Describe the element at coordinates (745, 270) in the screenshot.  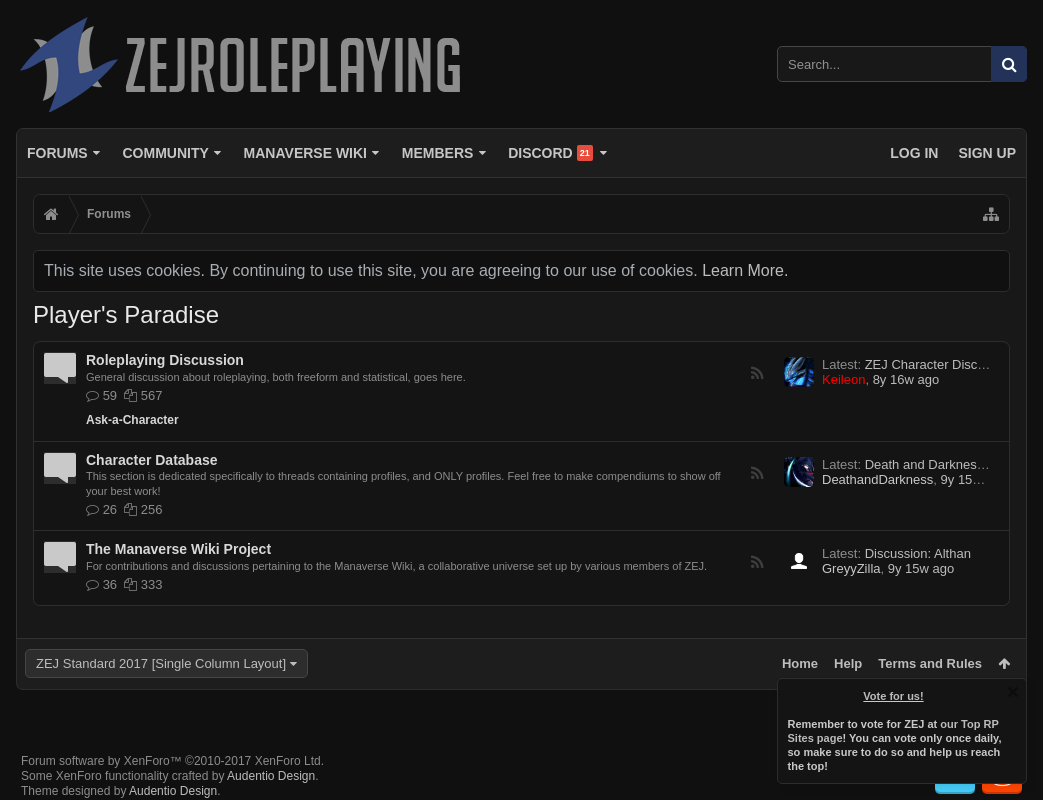
I see `Learn More.` at that location.